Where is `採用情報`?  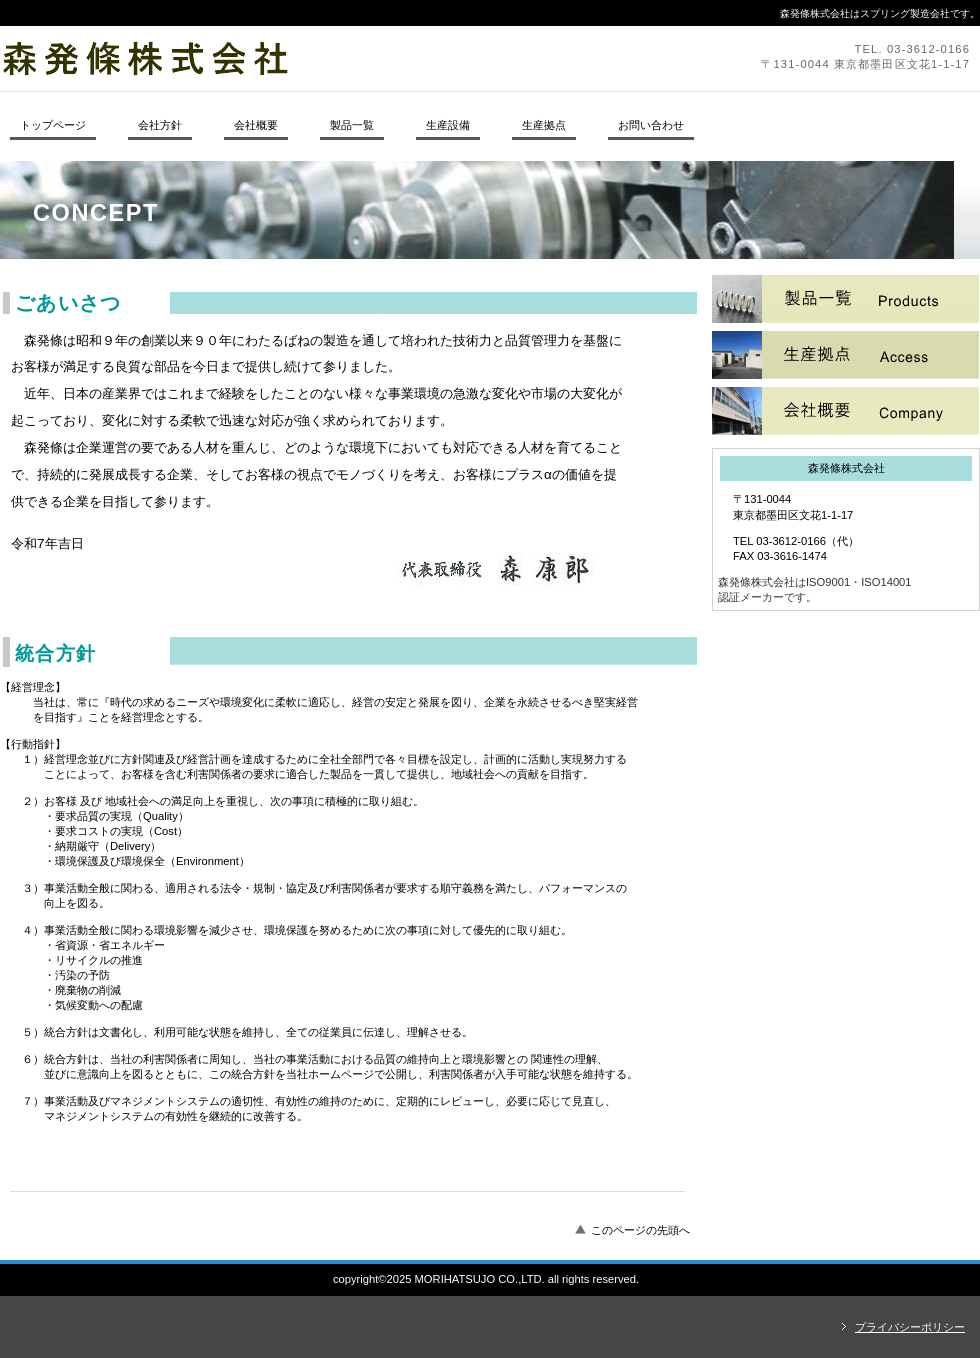 採用情報 is located at coordinates (845, 355).